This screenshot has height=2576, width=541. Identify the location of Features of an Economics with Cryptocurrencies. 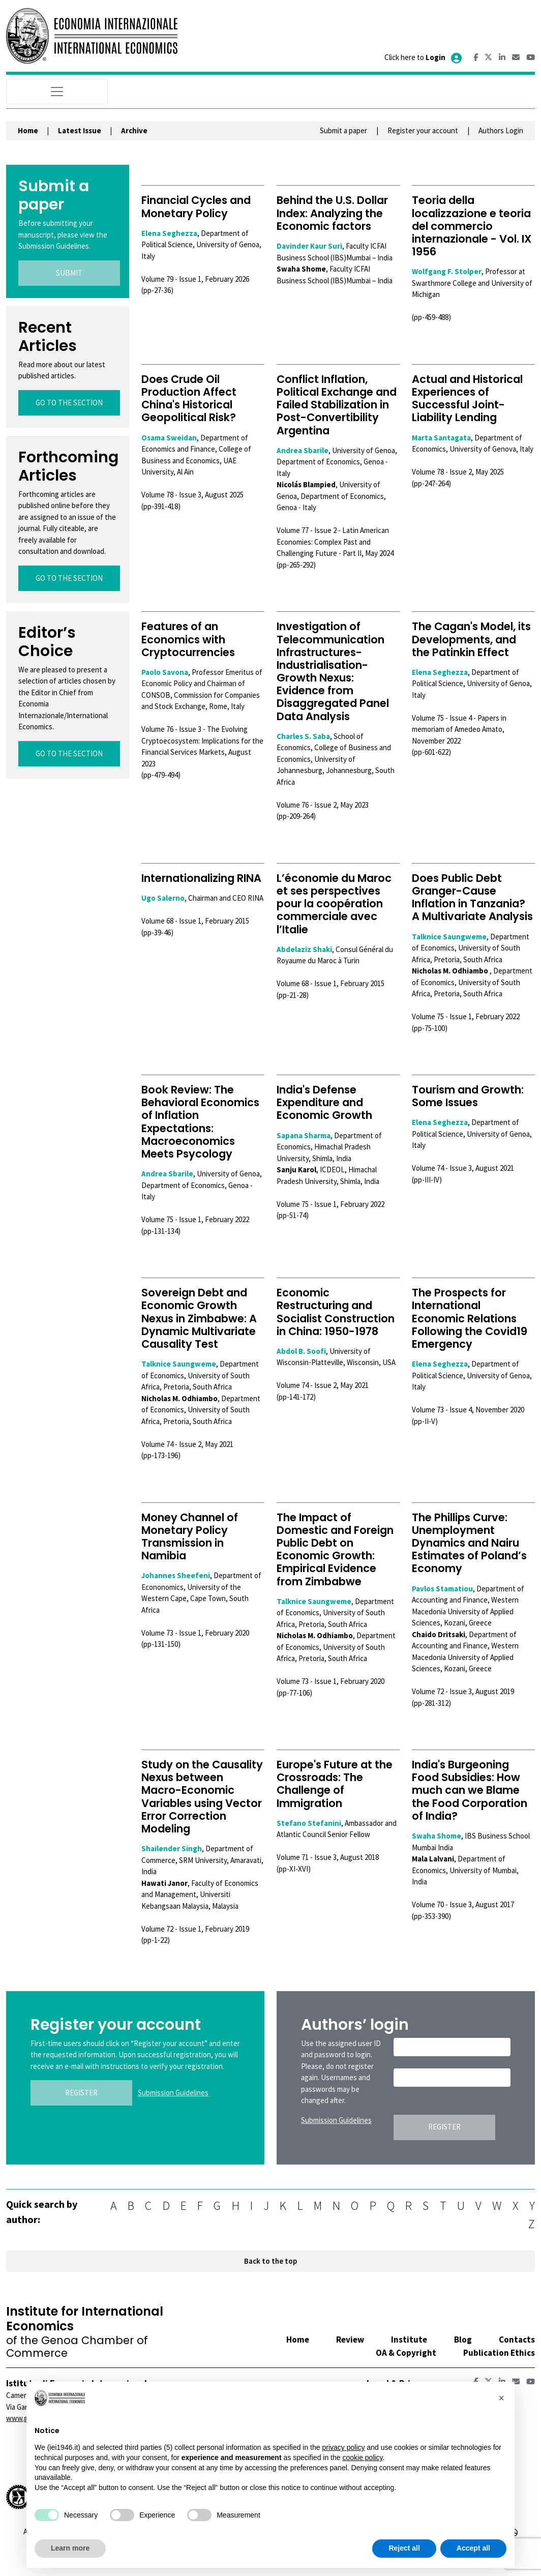
(188, 639).